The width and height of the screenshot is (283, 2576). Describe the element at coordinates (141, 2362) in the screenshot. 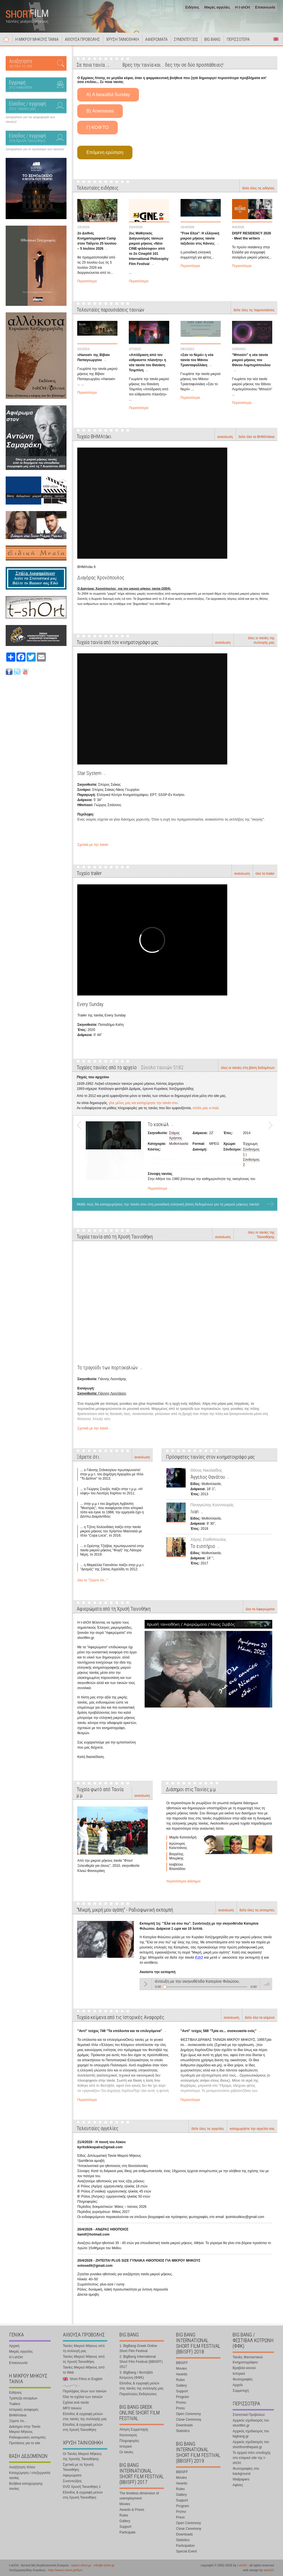

I see `2. BigBang International Short Film Festival (BBISFF) 2017` at that location.